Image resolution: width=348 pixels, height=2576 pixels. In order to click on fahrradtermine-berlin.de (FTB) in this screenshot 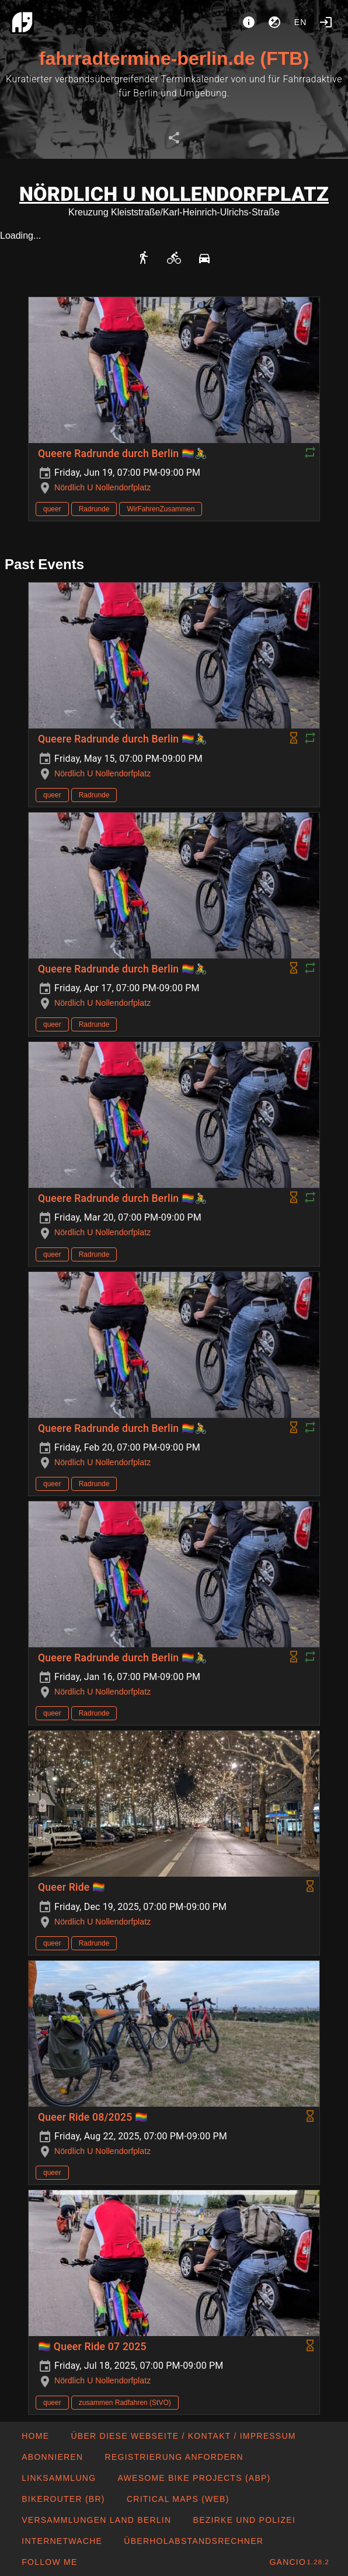, I will do `click(174, 58)`.